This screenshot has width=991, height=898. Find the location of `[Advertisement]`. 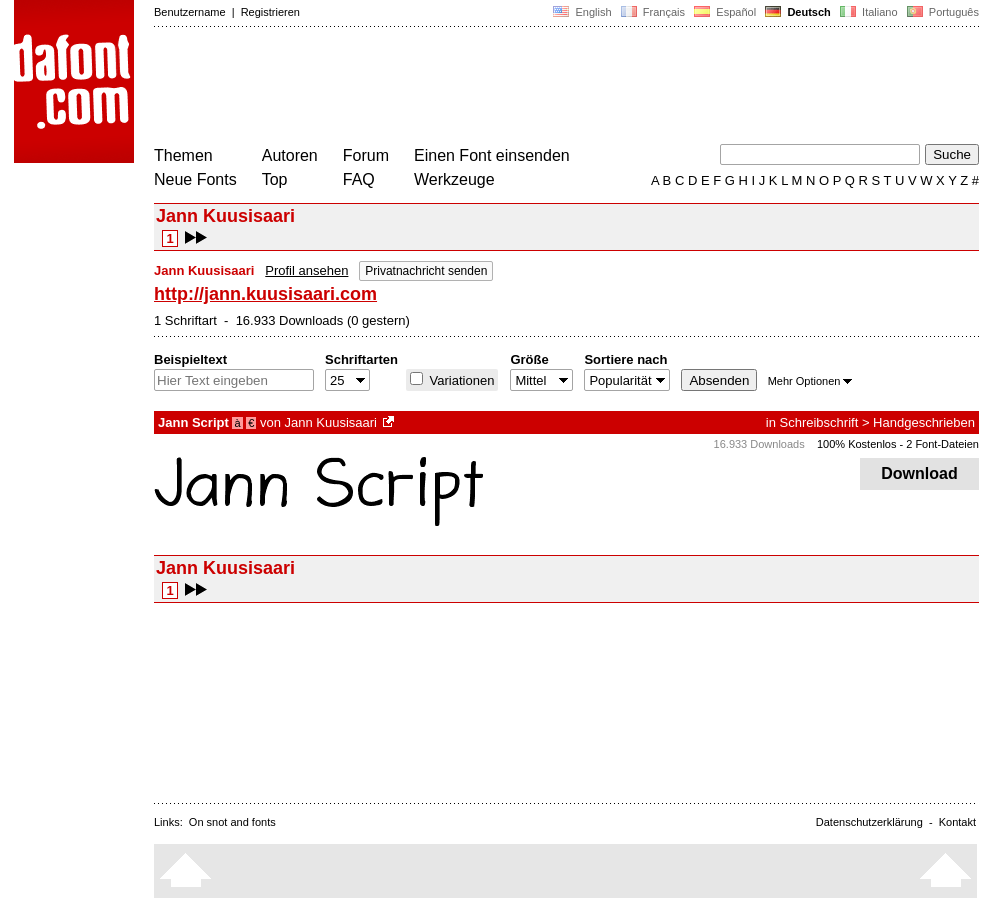

[Advertisement] is located at coordinates (518, 88).